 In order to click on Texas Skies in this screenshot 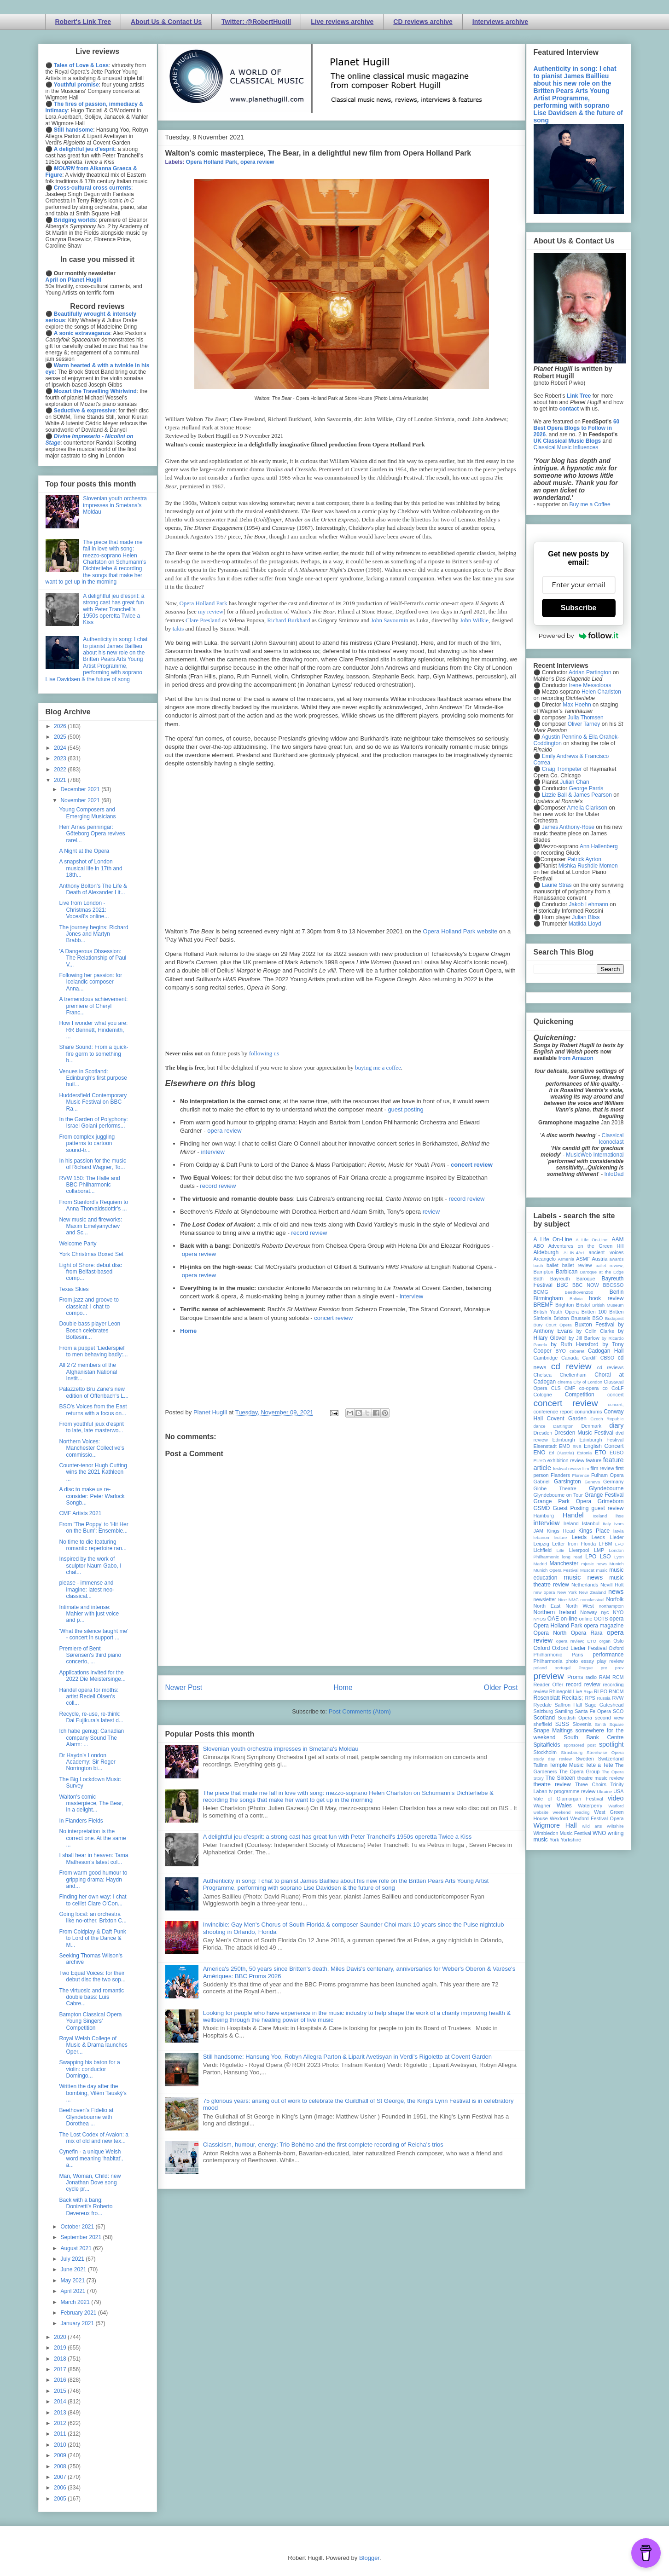, I will do `click(73, 1289)`.